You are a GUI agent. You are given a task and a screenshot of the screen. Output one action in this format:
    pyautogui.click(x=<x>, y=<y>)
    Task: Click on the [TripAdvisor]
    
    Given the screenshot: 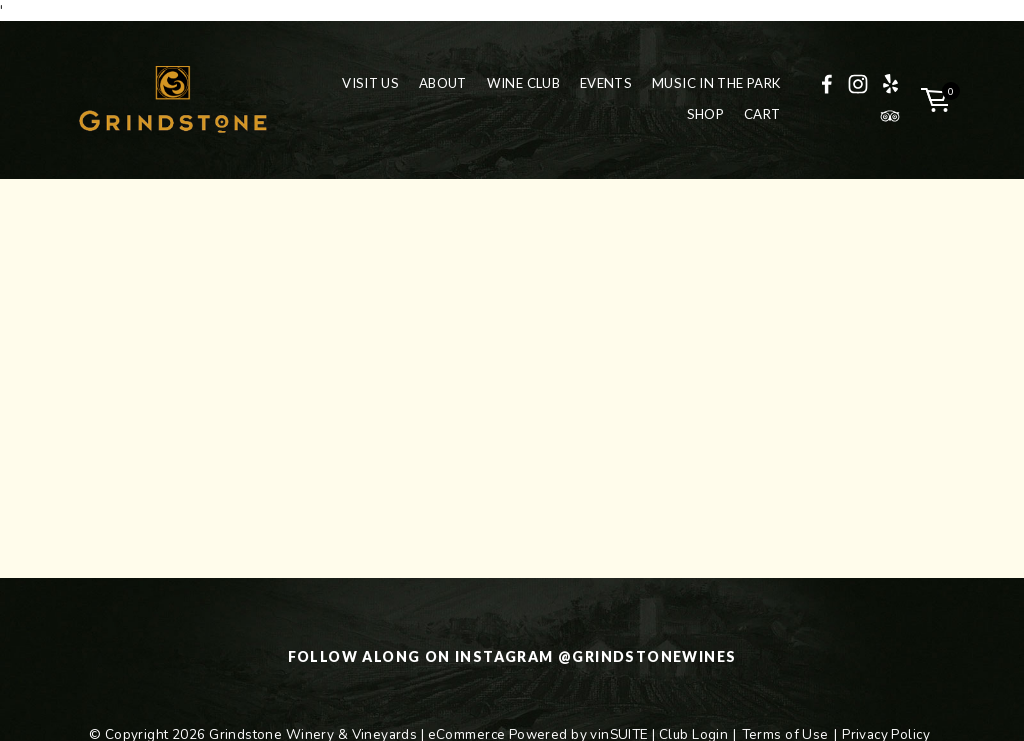 What is the action you would take?
    pyautogui.click(x=890, y=116)
    